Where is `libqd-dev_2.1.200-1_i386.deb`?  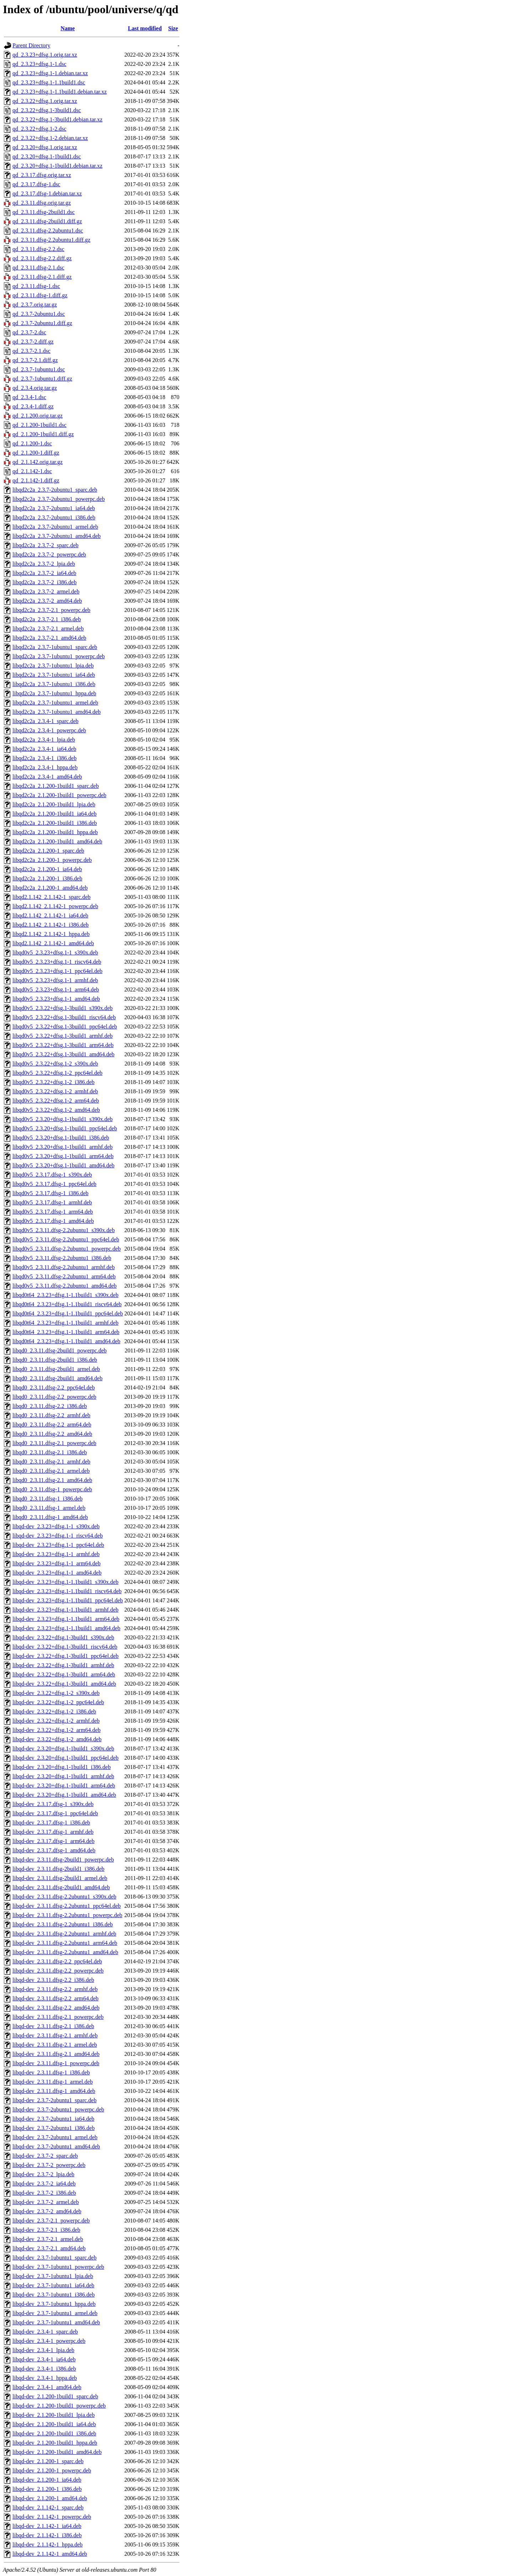
libqd-dev_2.1.200-1_i386.deb is located at coordinates (47, 2489).